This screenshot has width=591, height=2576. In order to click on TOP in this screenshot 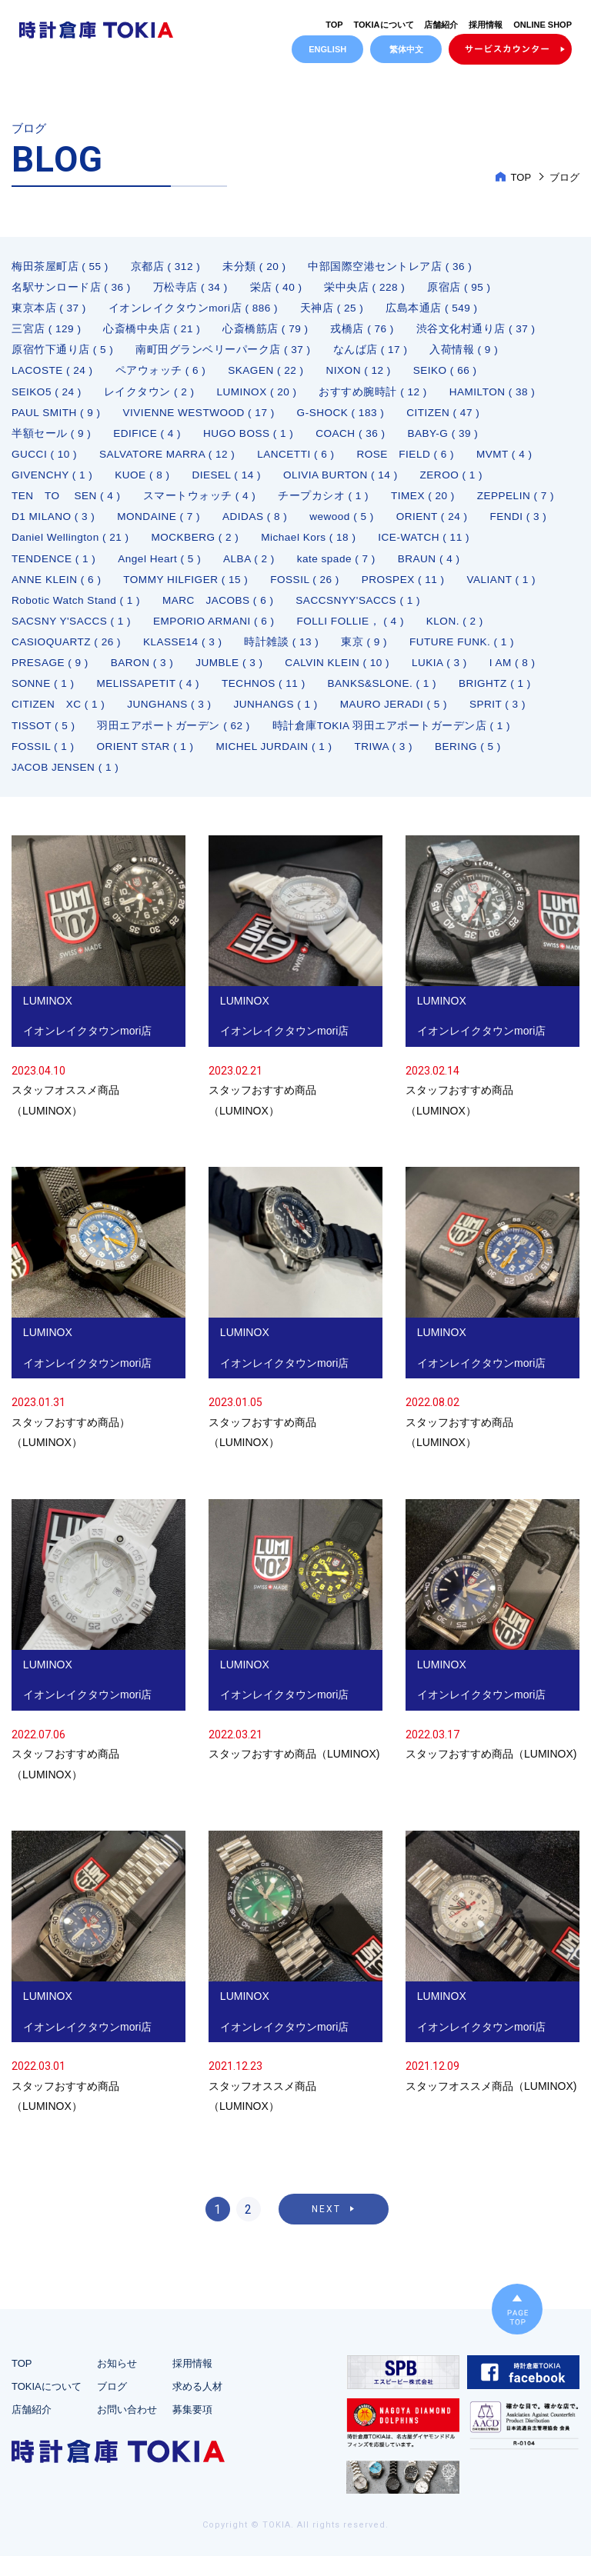, I will do `click(334, 24)`.